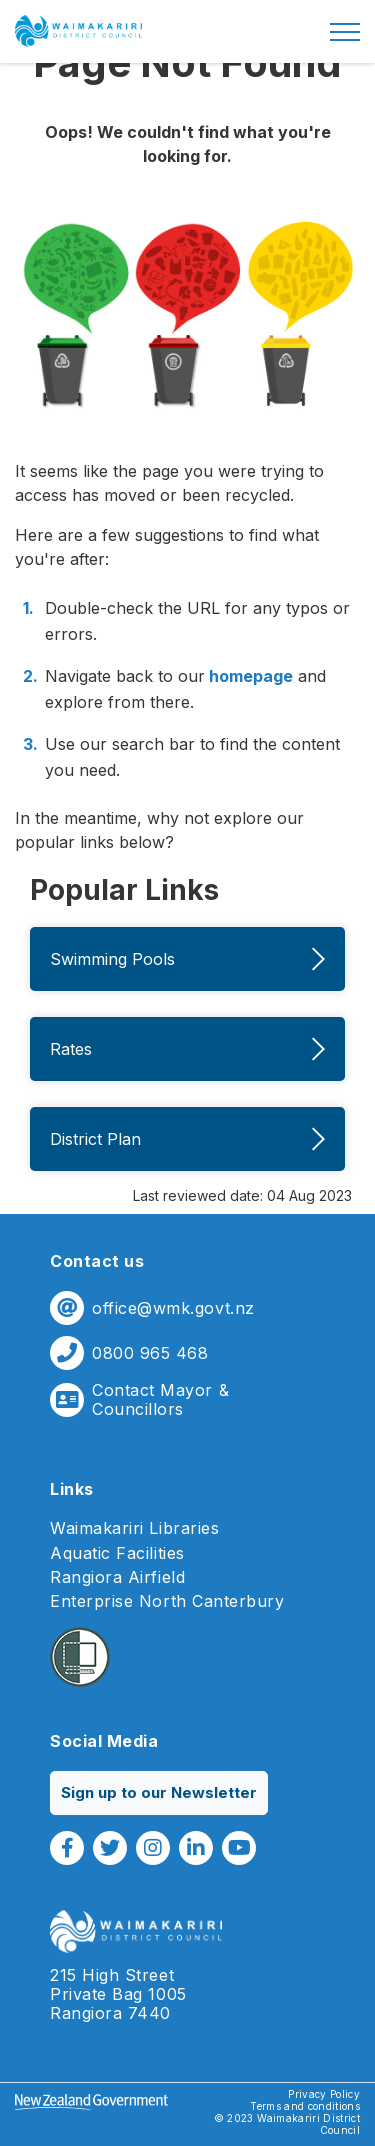  Describe the element at coordinates (187, 1139) in the screenshot. I see `District Plan` at that location.